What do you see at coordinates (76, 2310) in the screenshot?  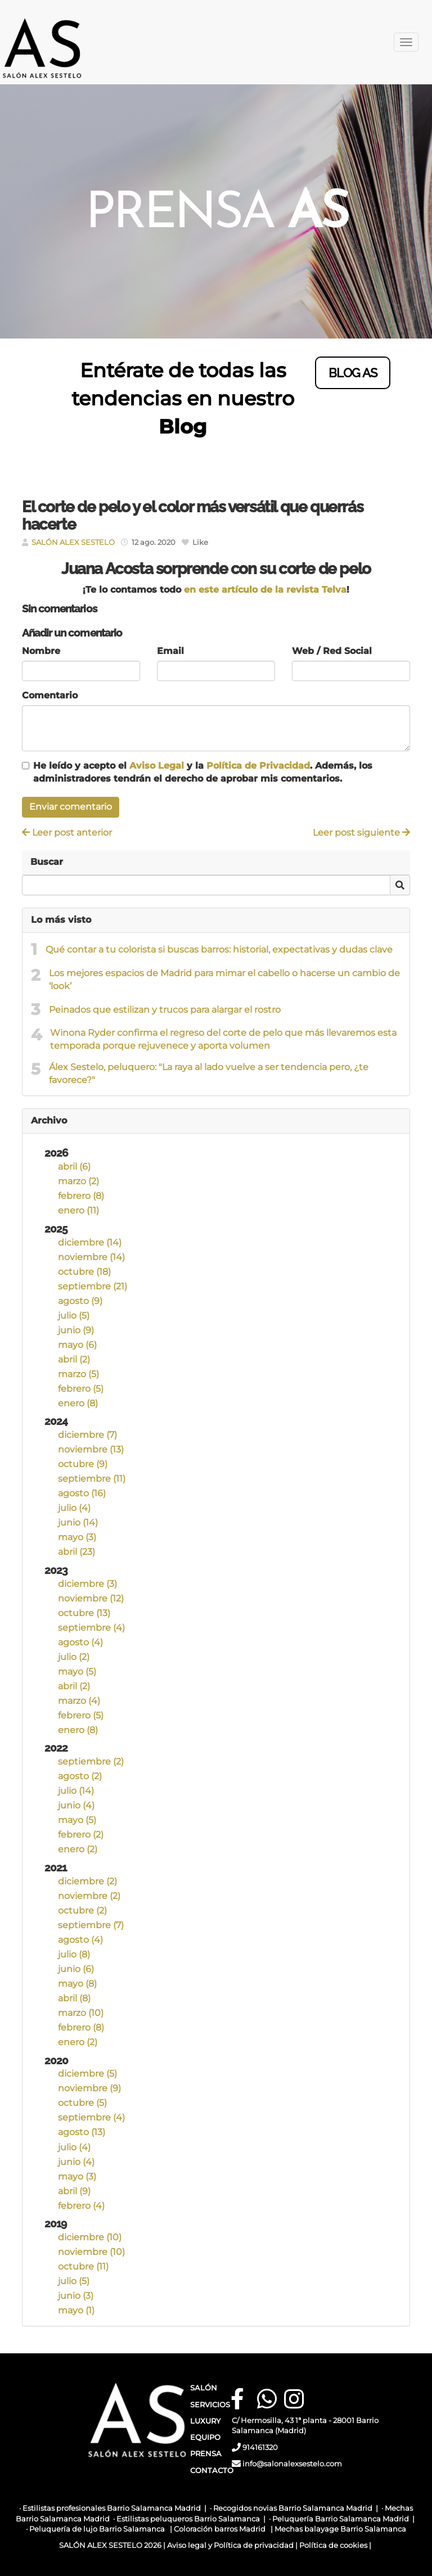 I see `mayo (1)` at bounding box center [76, 2310].